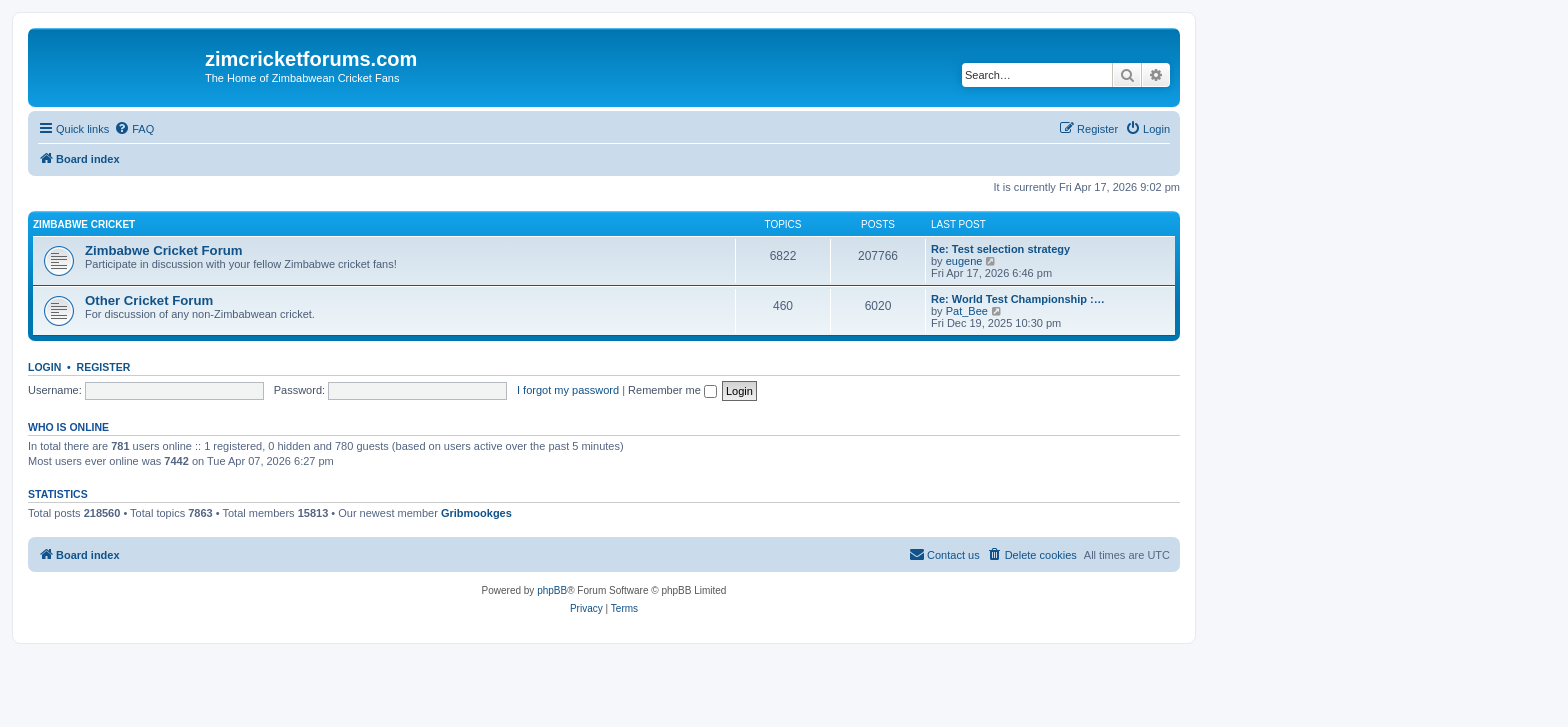 This screenshot has width=1568, height=727. What do you see at coordinates (672, 390) in the screenshot?
I see `Remember me` at bounding box center [672, 390].